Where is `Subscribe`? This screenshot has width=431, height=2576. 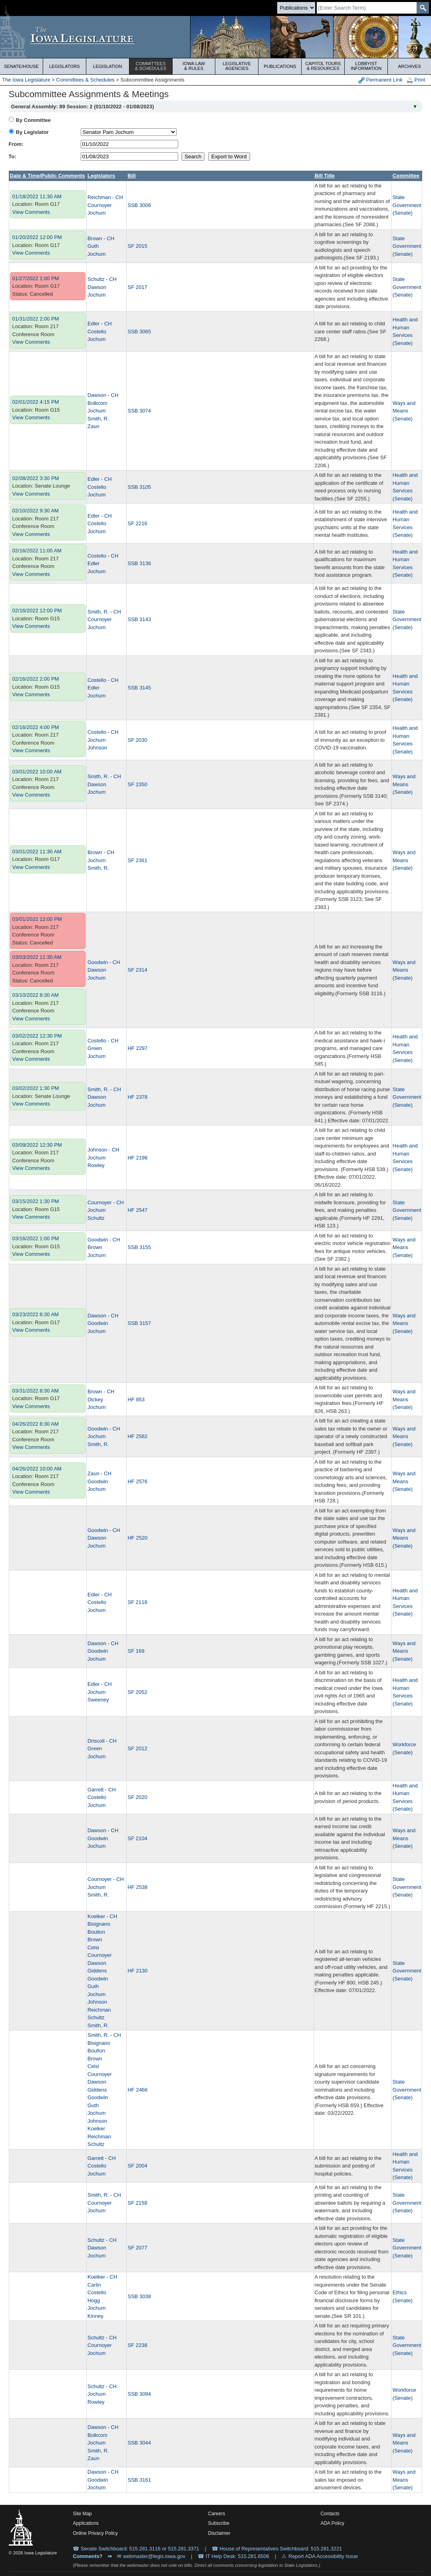
Subscribe is located at coordinates (218, 2523).